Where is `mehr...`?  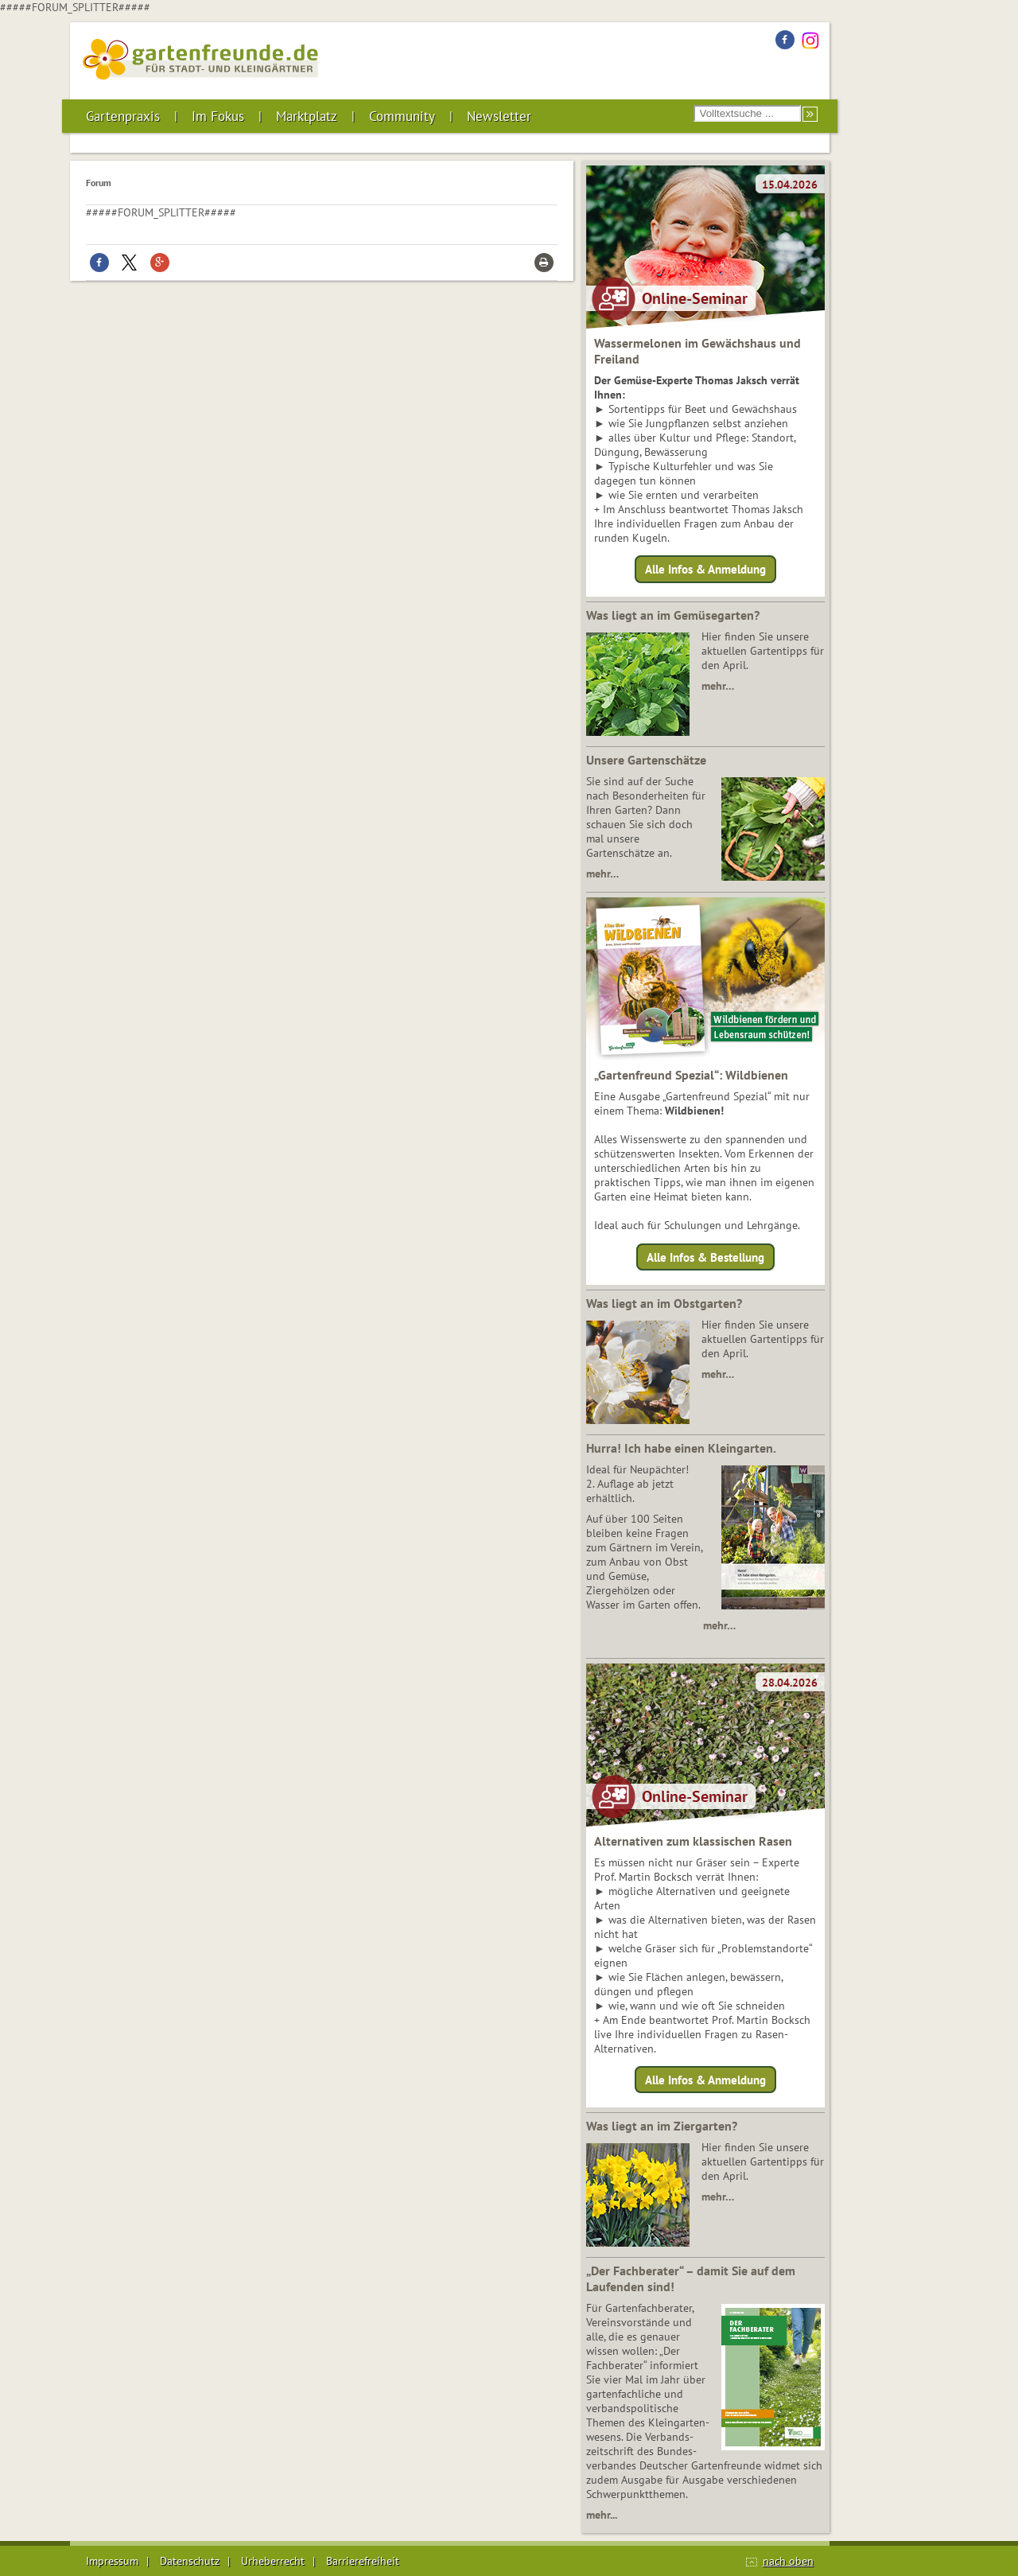
mehr... is located at coordinates (601, 2515).